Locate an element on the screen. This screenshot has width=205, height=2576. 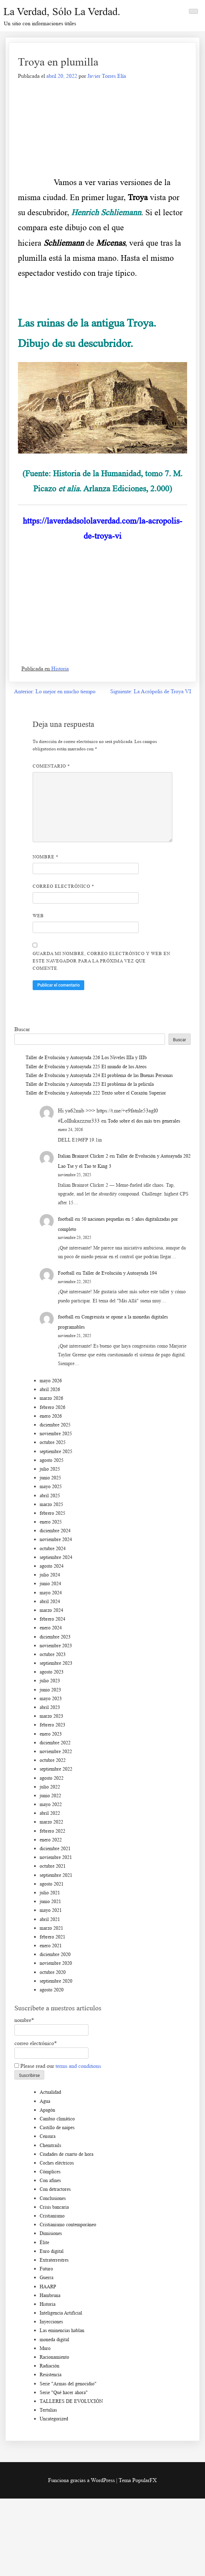
Inyecciones is located at coordinates (51, 2321).